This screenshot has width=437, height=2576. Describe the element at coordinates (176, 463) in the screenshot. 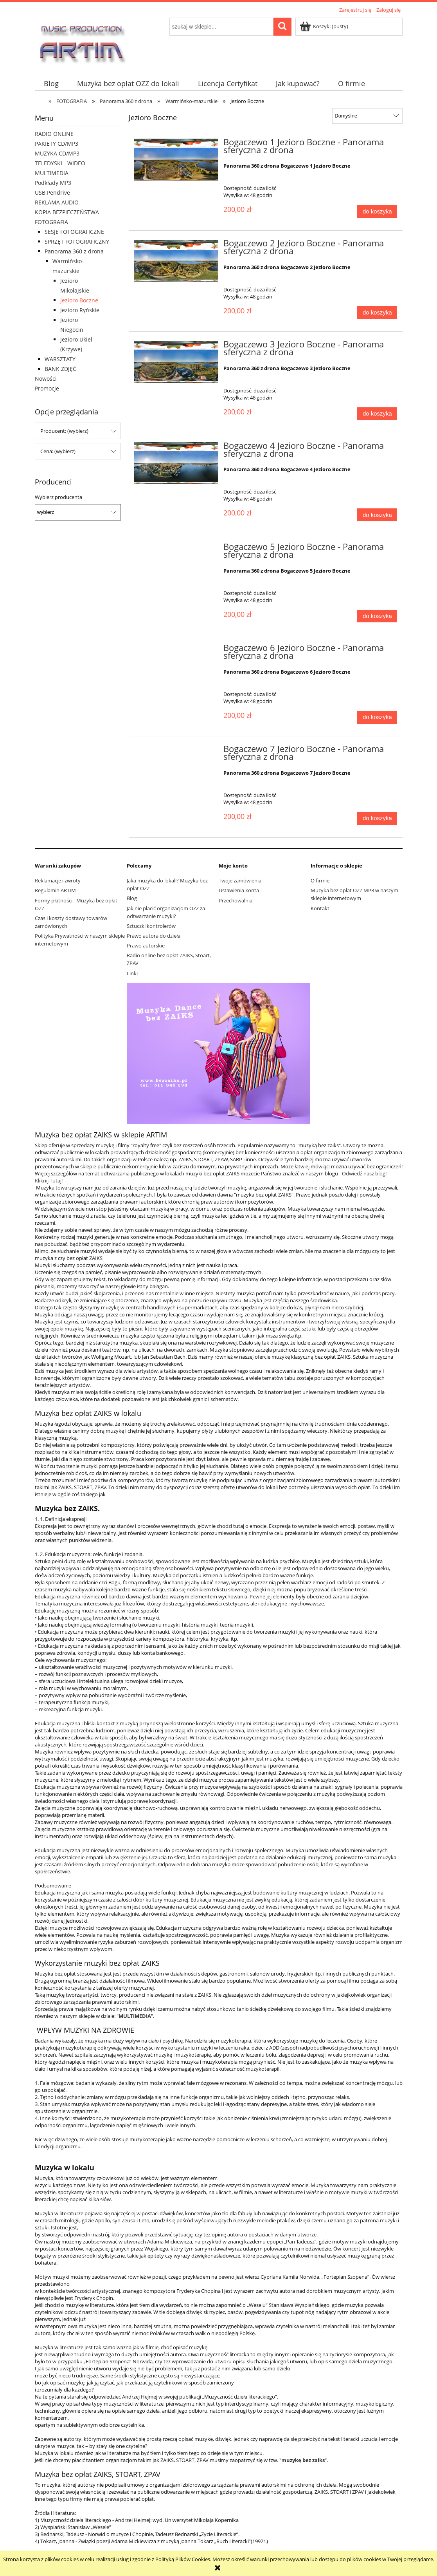

I see `[Przejdź do produktu Bogaczewo 4 Jezioro Boczne - Panorama sferyczna z drona]` at that location.